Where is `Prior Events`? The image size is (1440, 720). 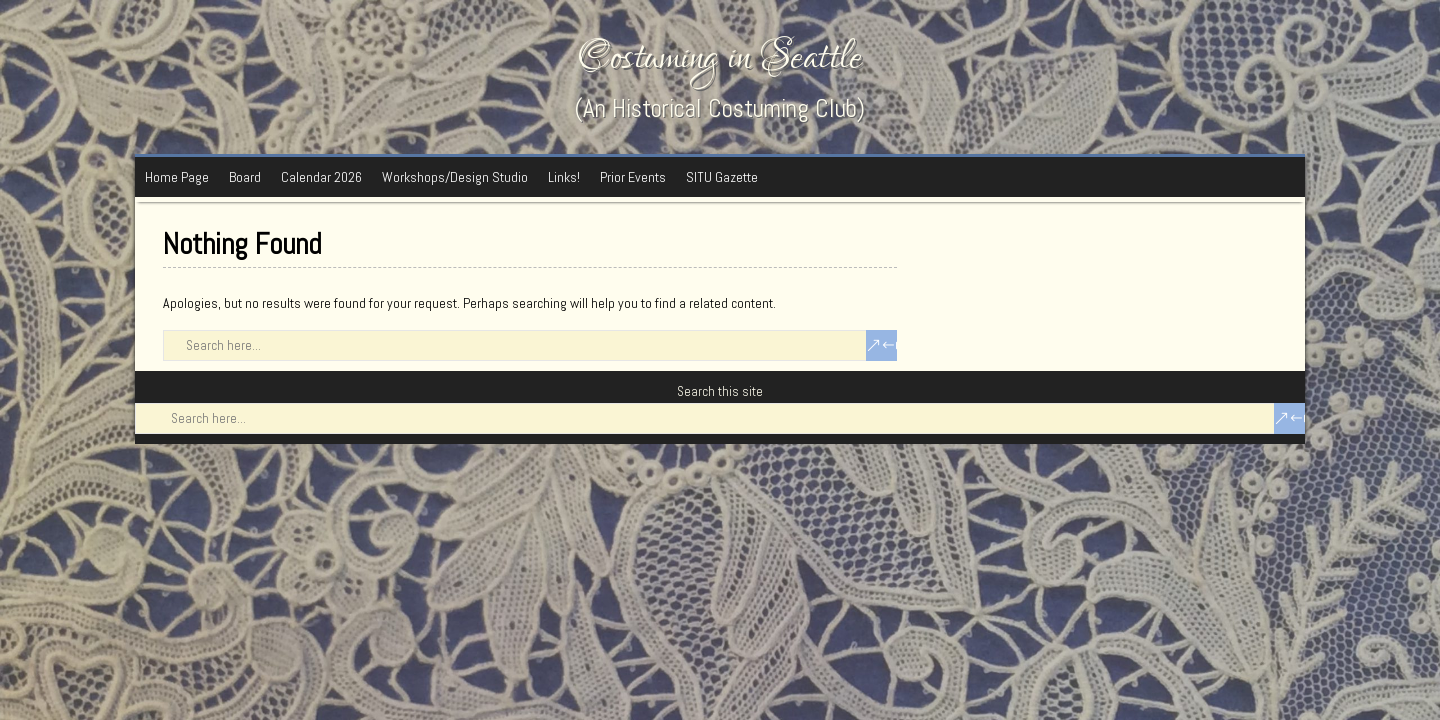 Prior Events is located at coordinates (633, 177).